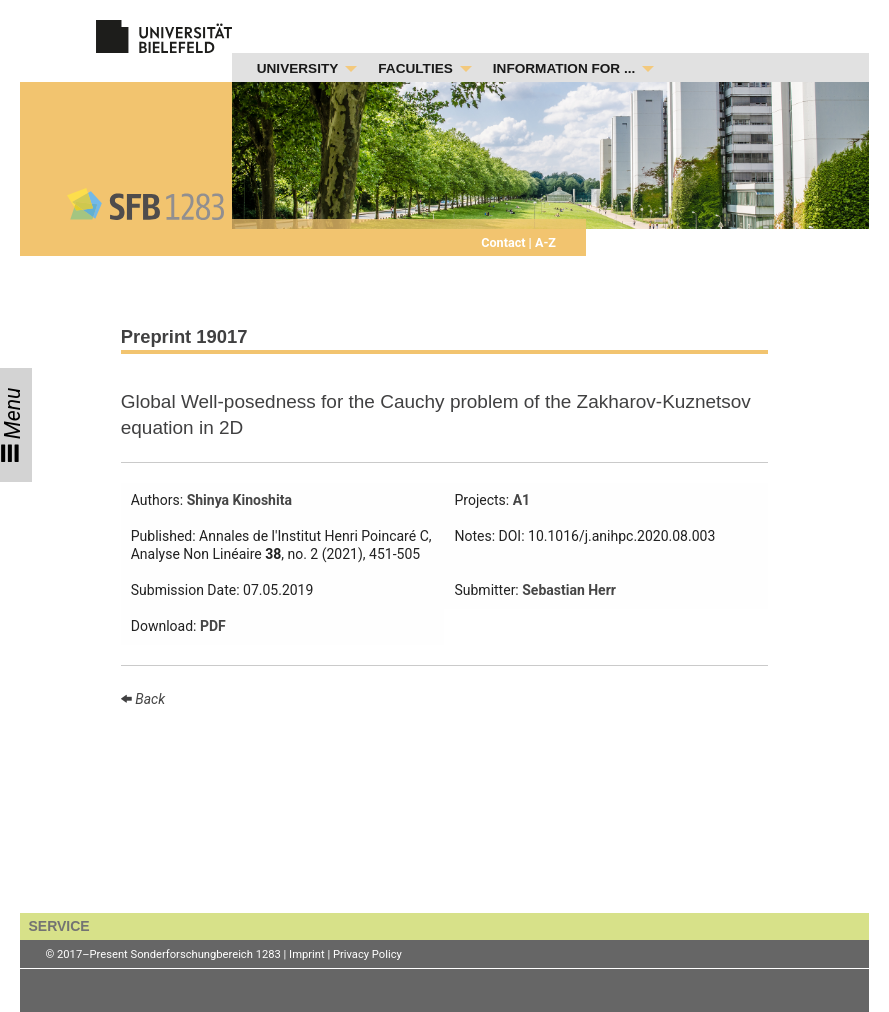 This screenshot has width=889, height=1012. Describe the element at coordinates (521, 500) in the screenshot. I see `A1` at that location.